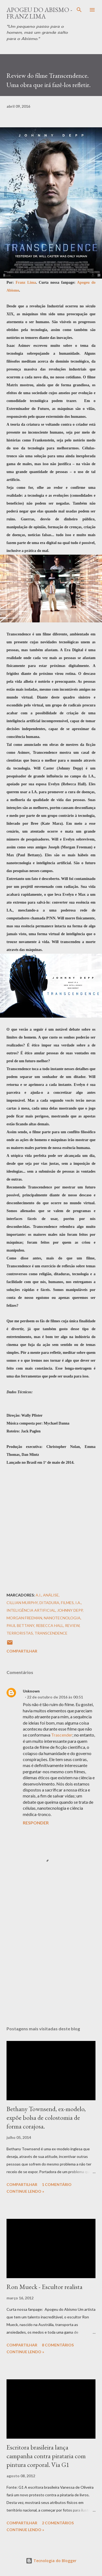  Describe the element at coordinates (22, 1651) in the screenshot. I see `Compartilhar [button]` at that location.